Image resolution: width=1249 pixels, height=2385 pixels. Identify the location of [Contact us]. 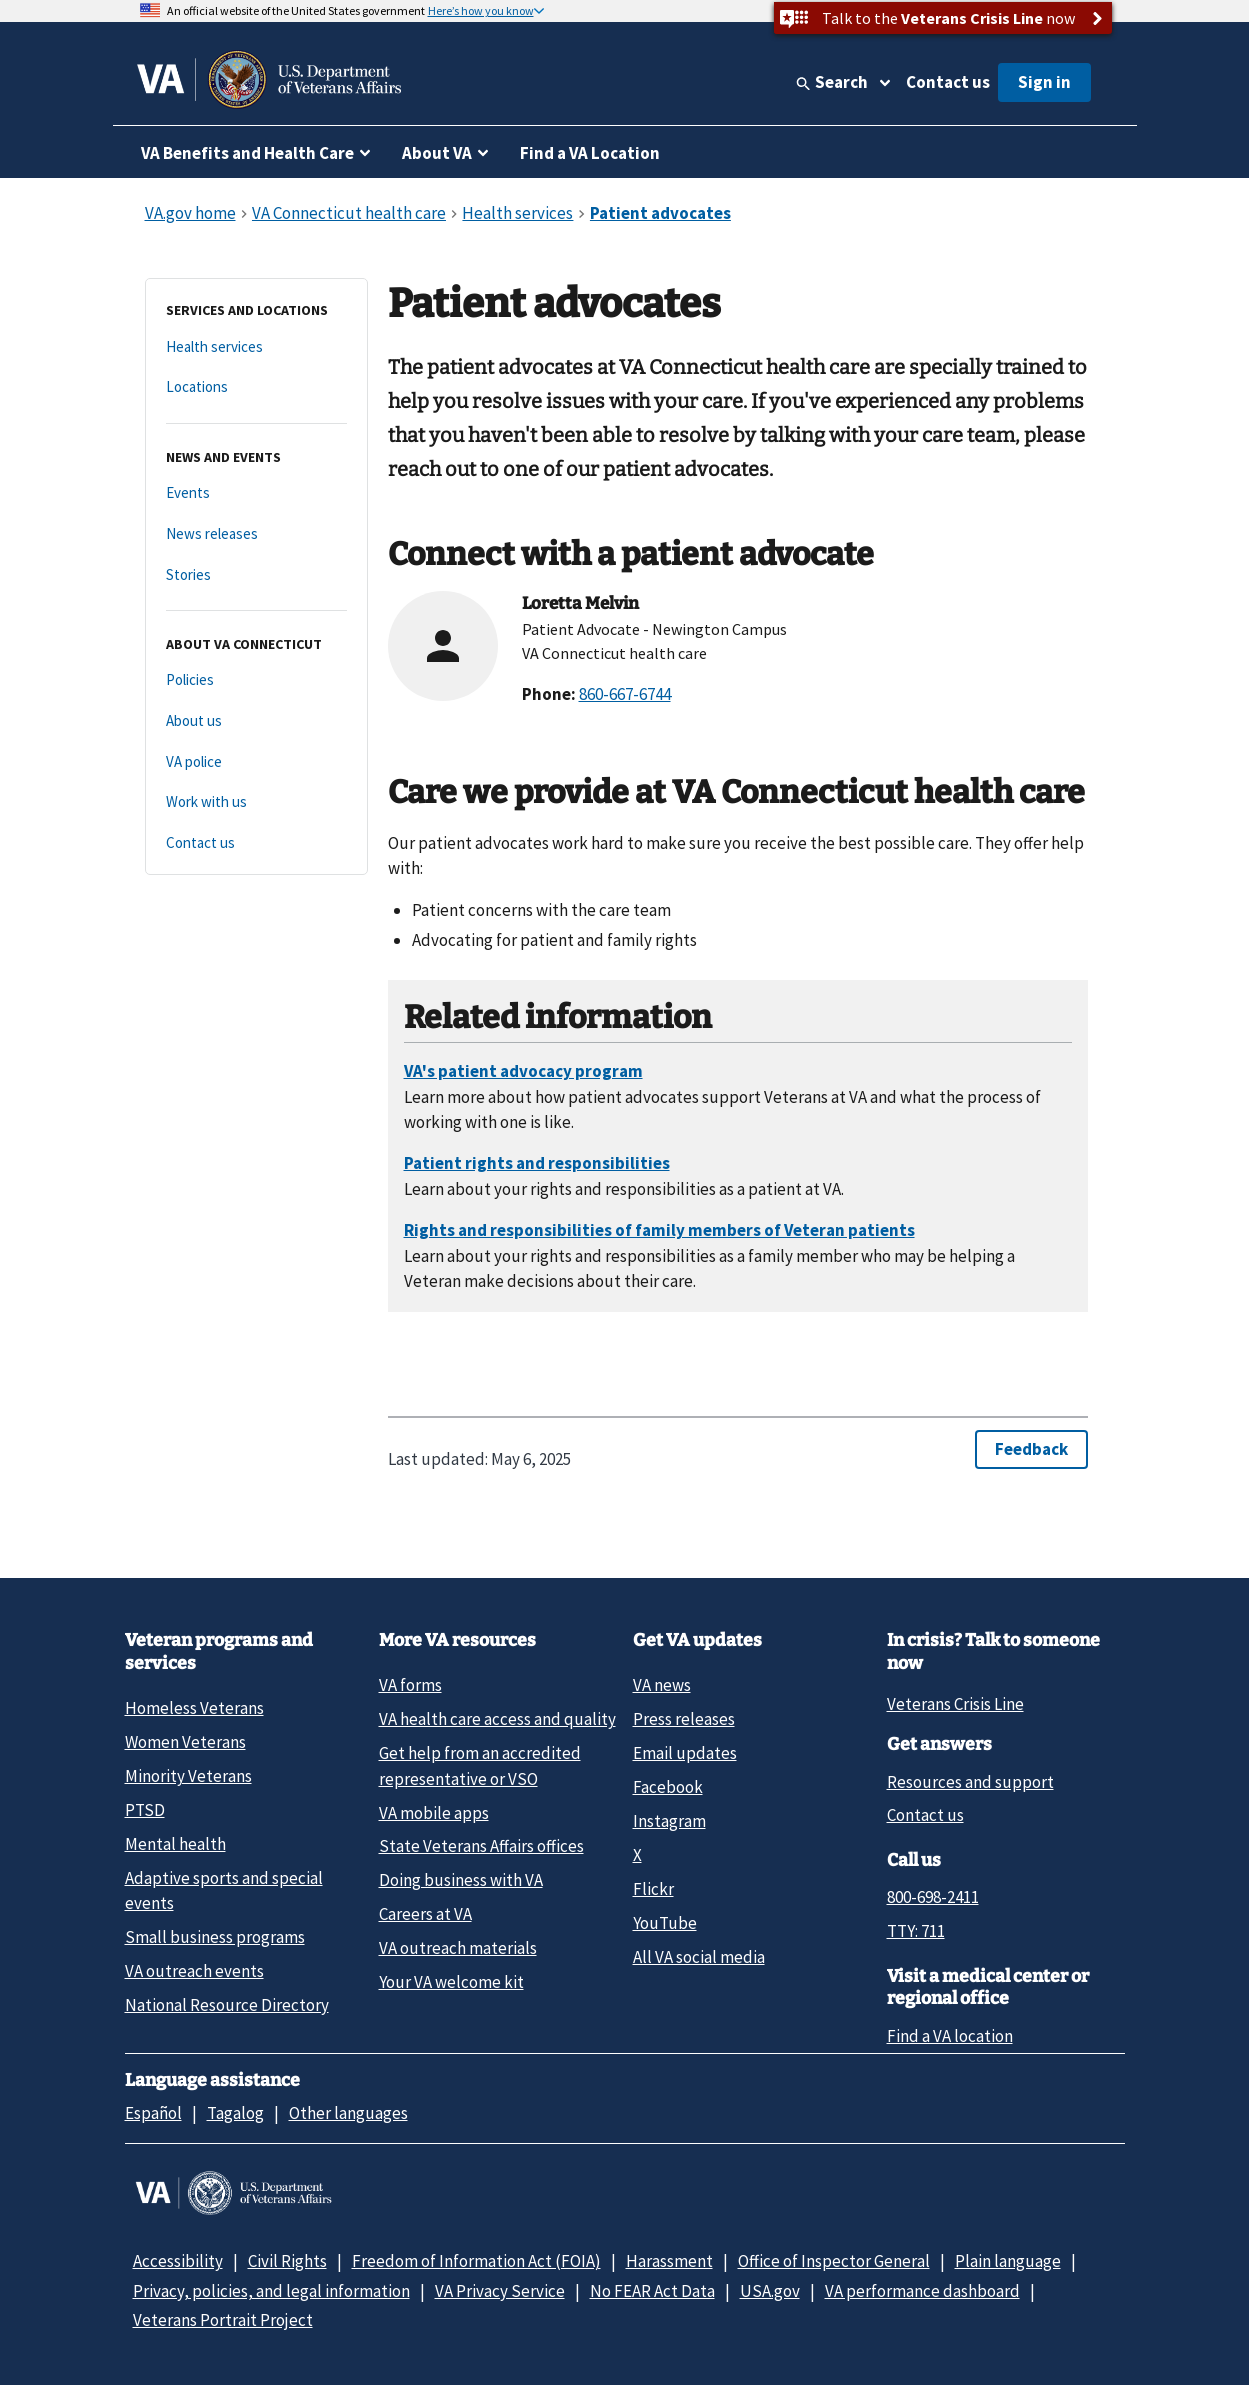
(256, 843).